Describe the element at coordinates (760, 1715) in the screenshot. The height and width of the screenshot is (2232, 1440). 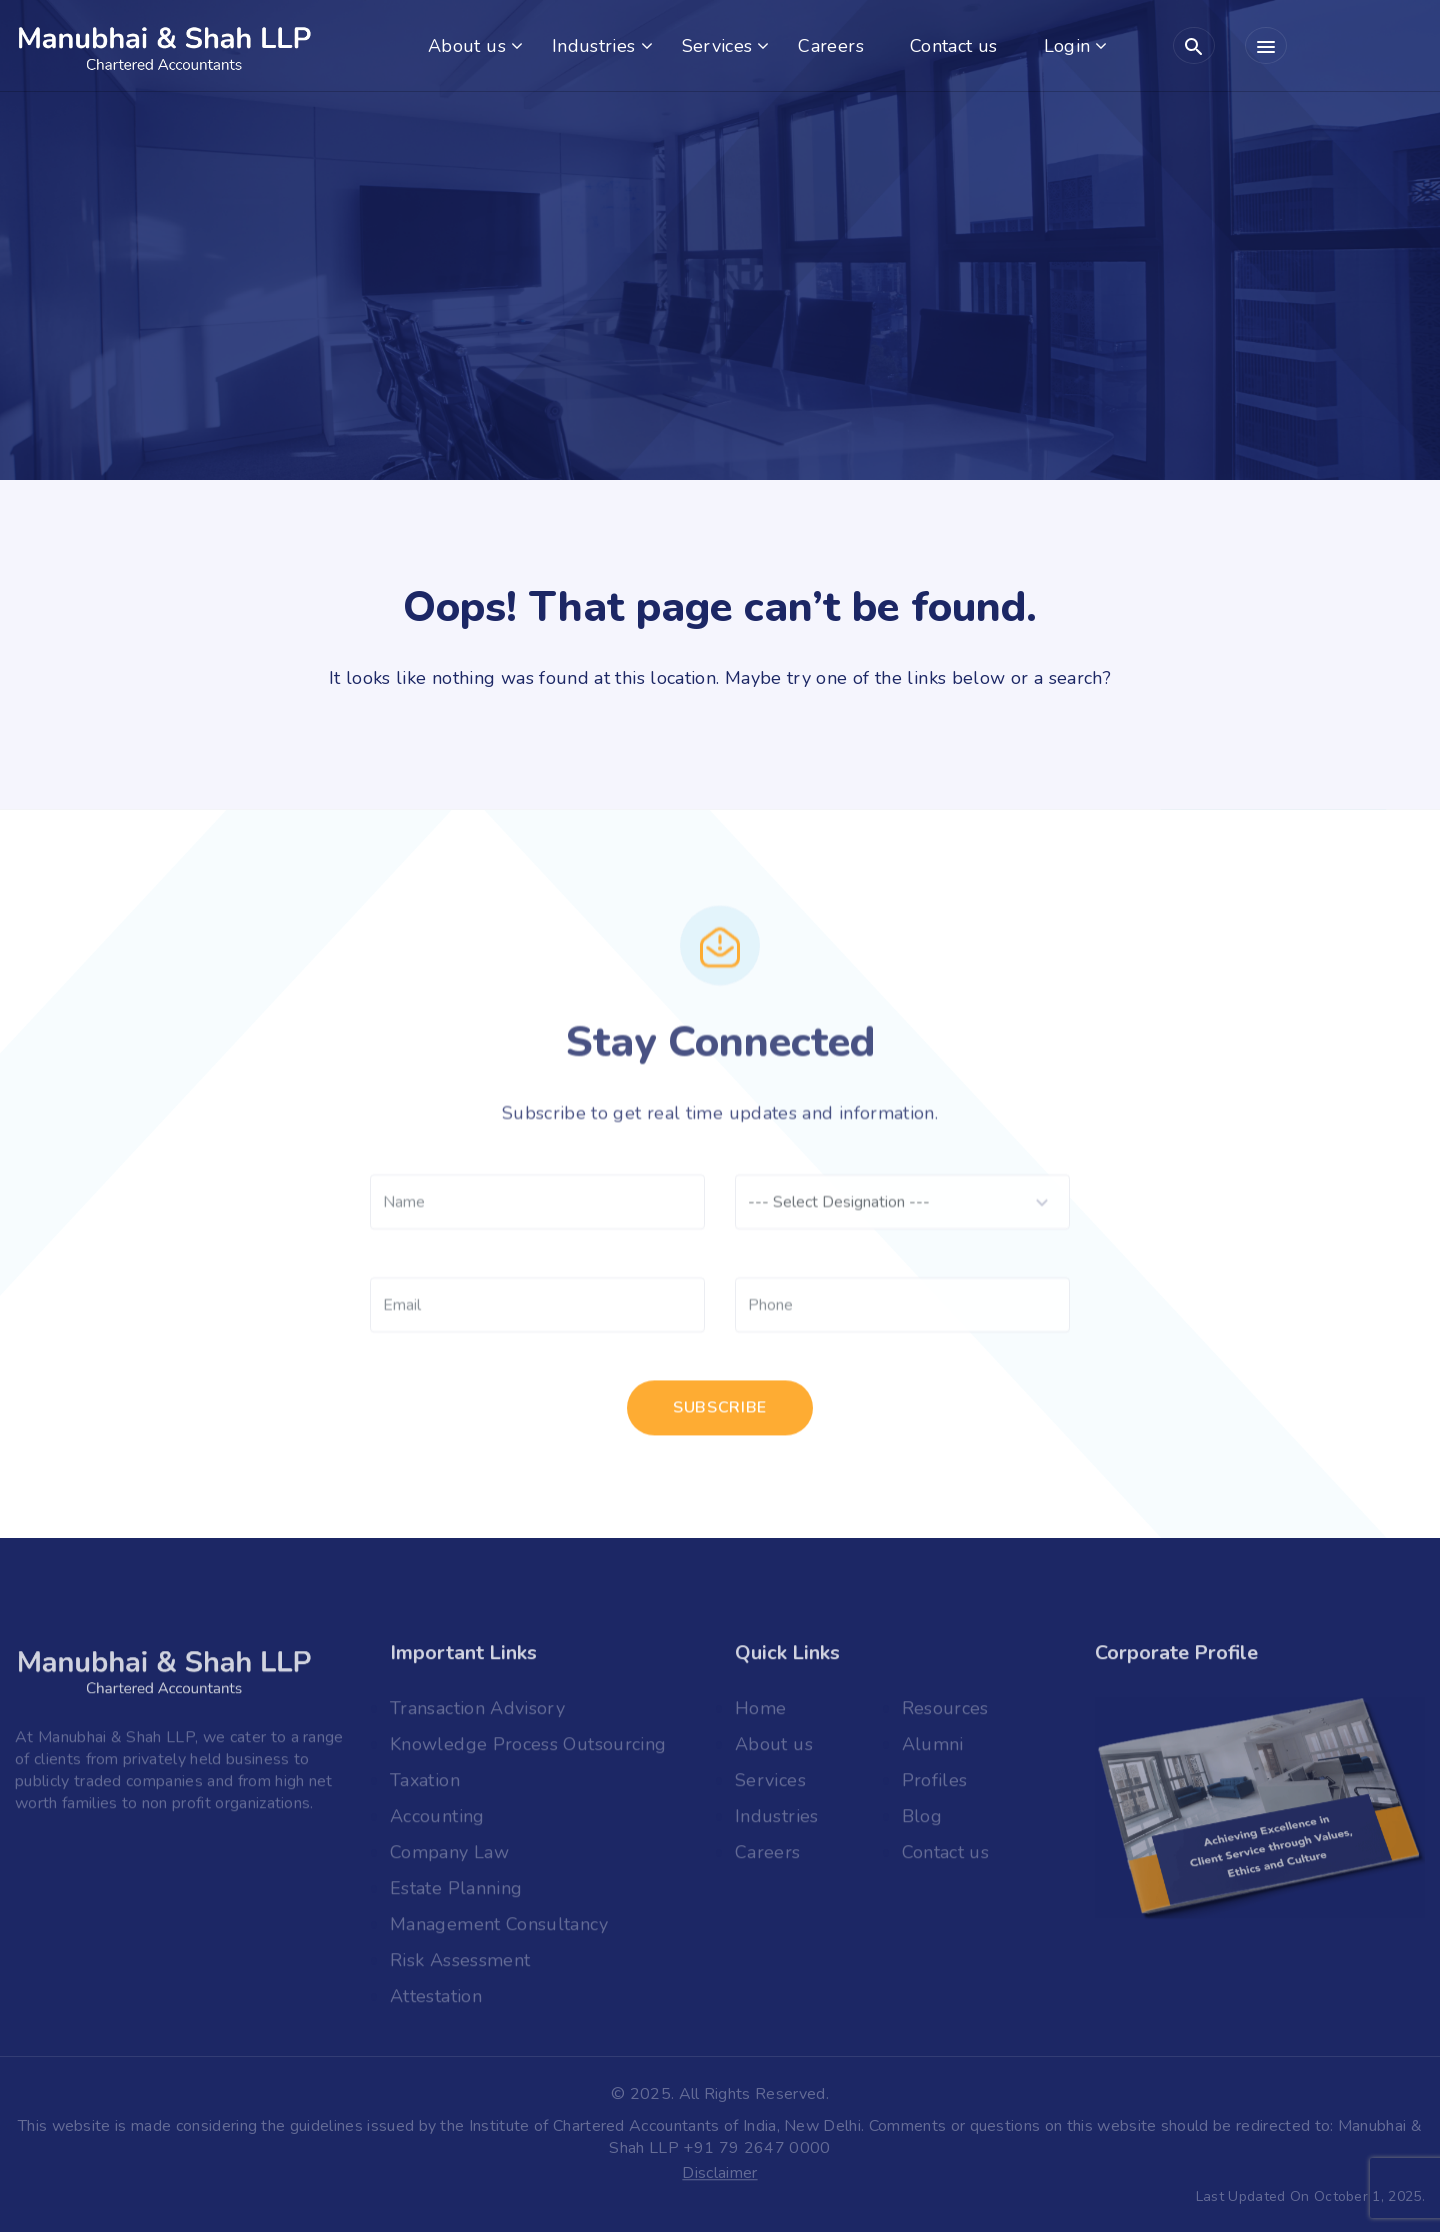
I see `Home` at that location.